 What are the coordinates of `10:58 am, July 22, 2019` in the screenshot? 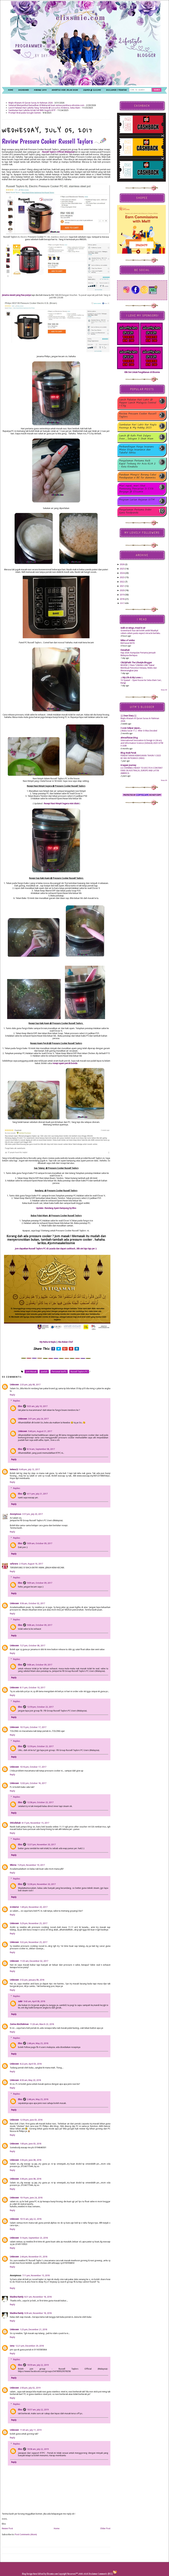 It's located at (38, 2449).